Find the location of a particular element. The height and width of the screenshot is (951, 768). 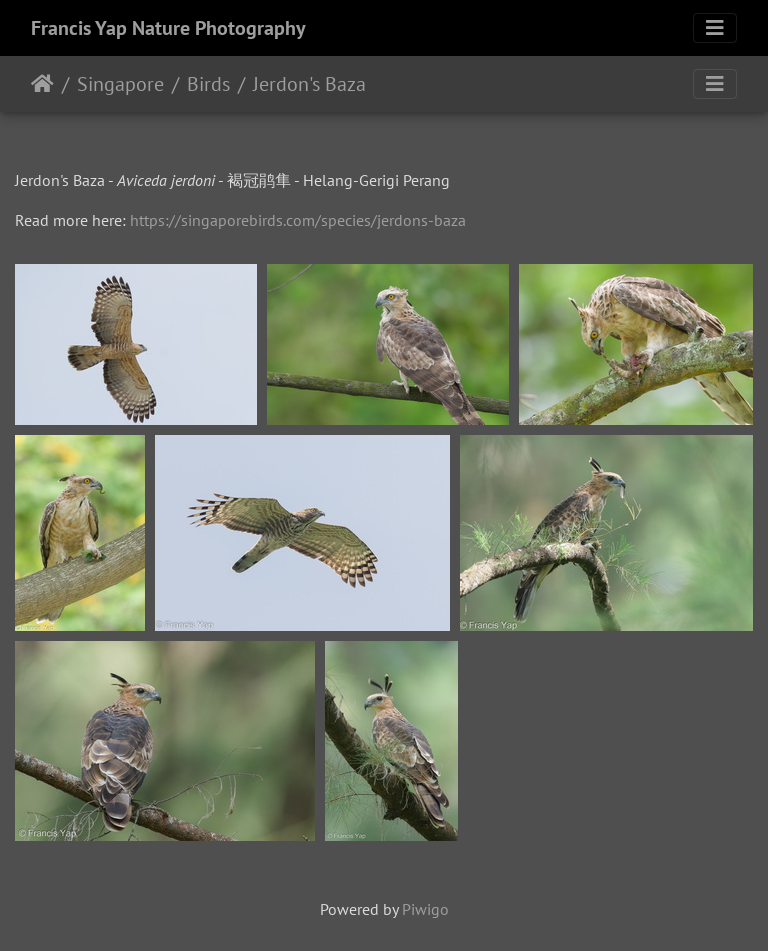

Francis Yap Nature Photography is located at coordinates (168, 28).